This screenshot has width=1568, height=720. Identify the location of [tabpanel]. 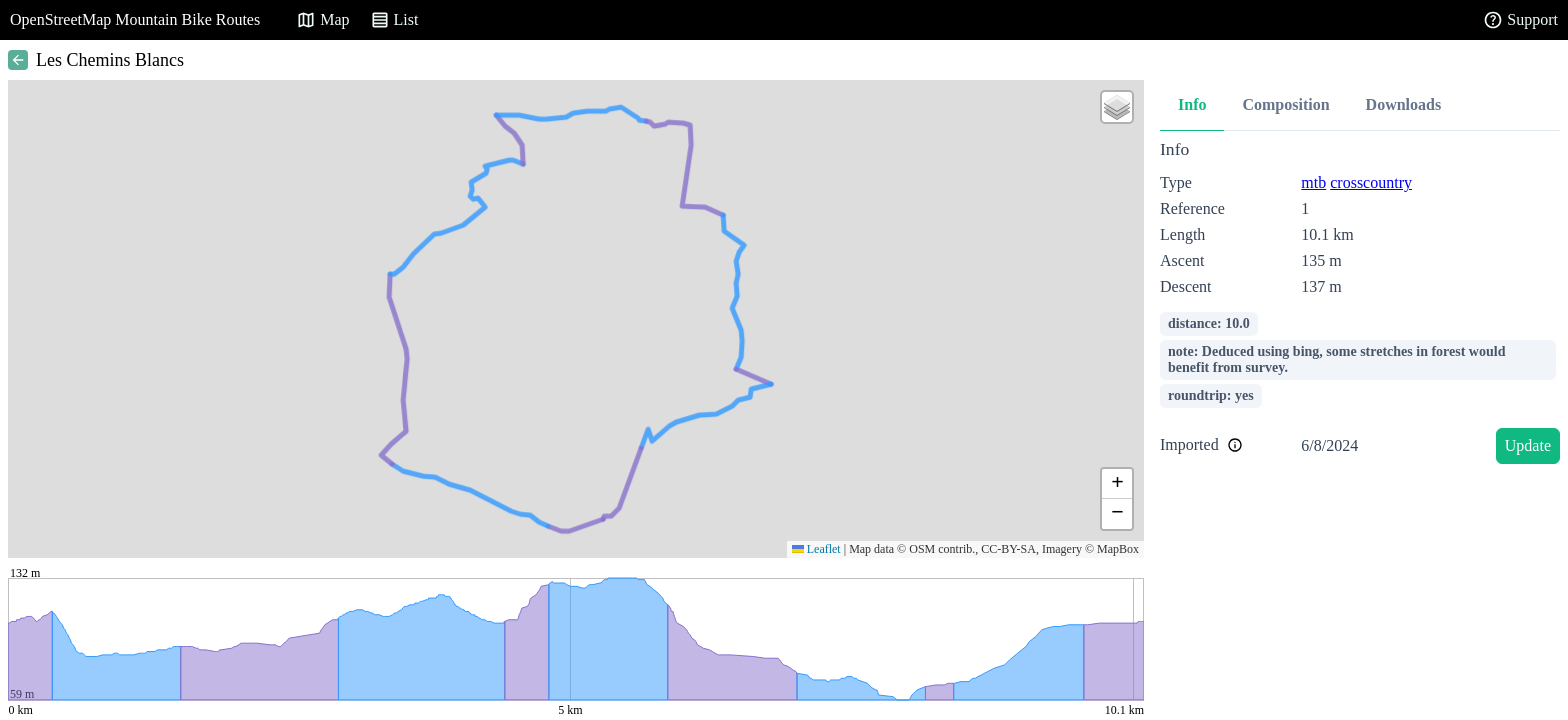
(1360, 305).